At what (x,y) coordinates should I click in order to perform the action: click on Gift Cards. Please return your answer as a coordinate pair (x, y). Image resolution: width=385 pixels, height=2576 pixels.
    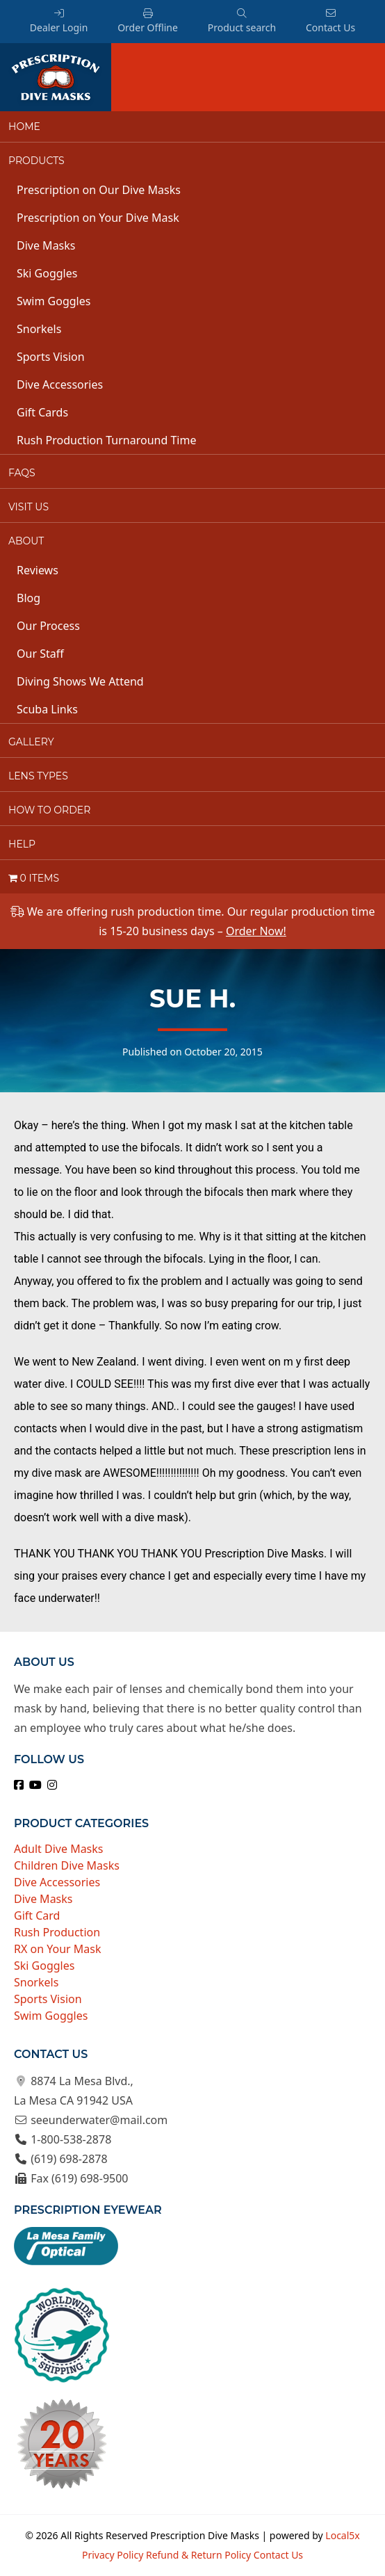
    Looking at the image, I should click on (42, 412).